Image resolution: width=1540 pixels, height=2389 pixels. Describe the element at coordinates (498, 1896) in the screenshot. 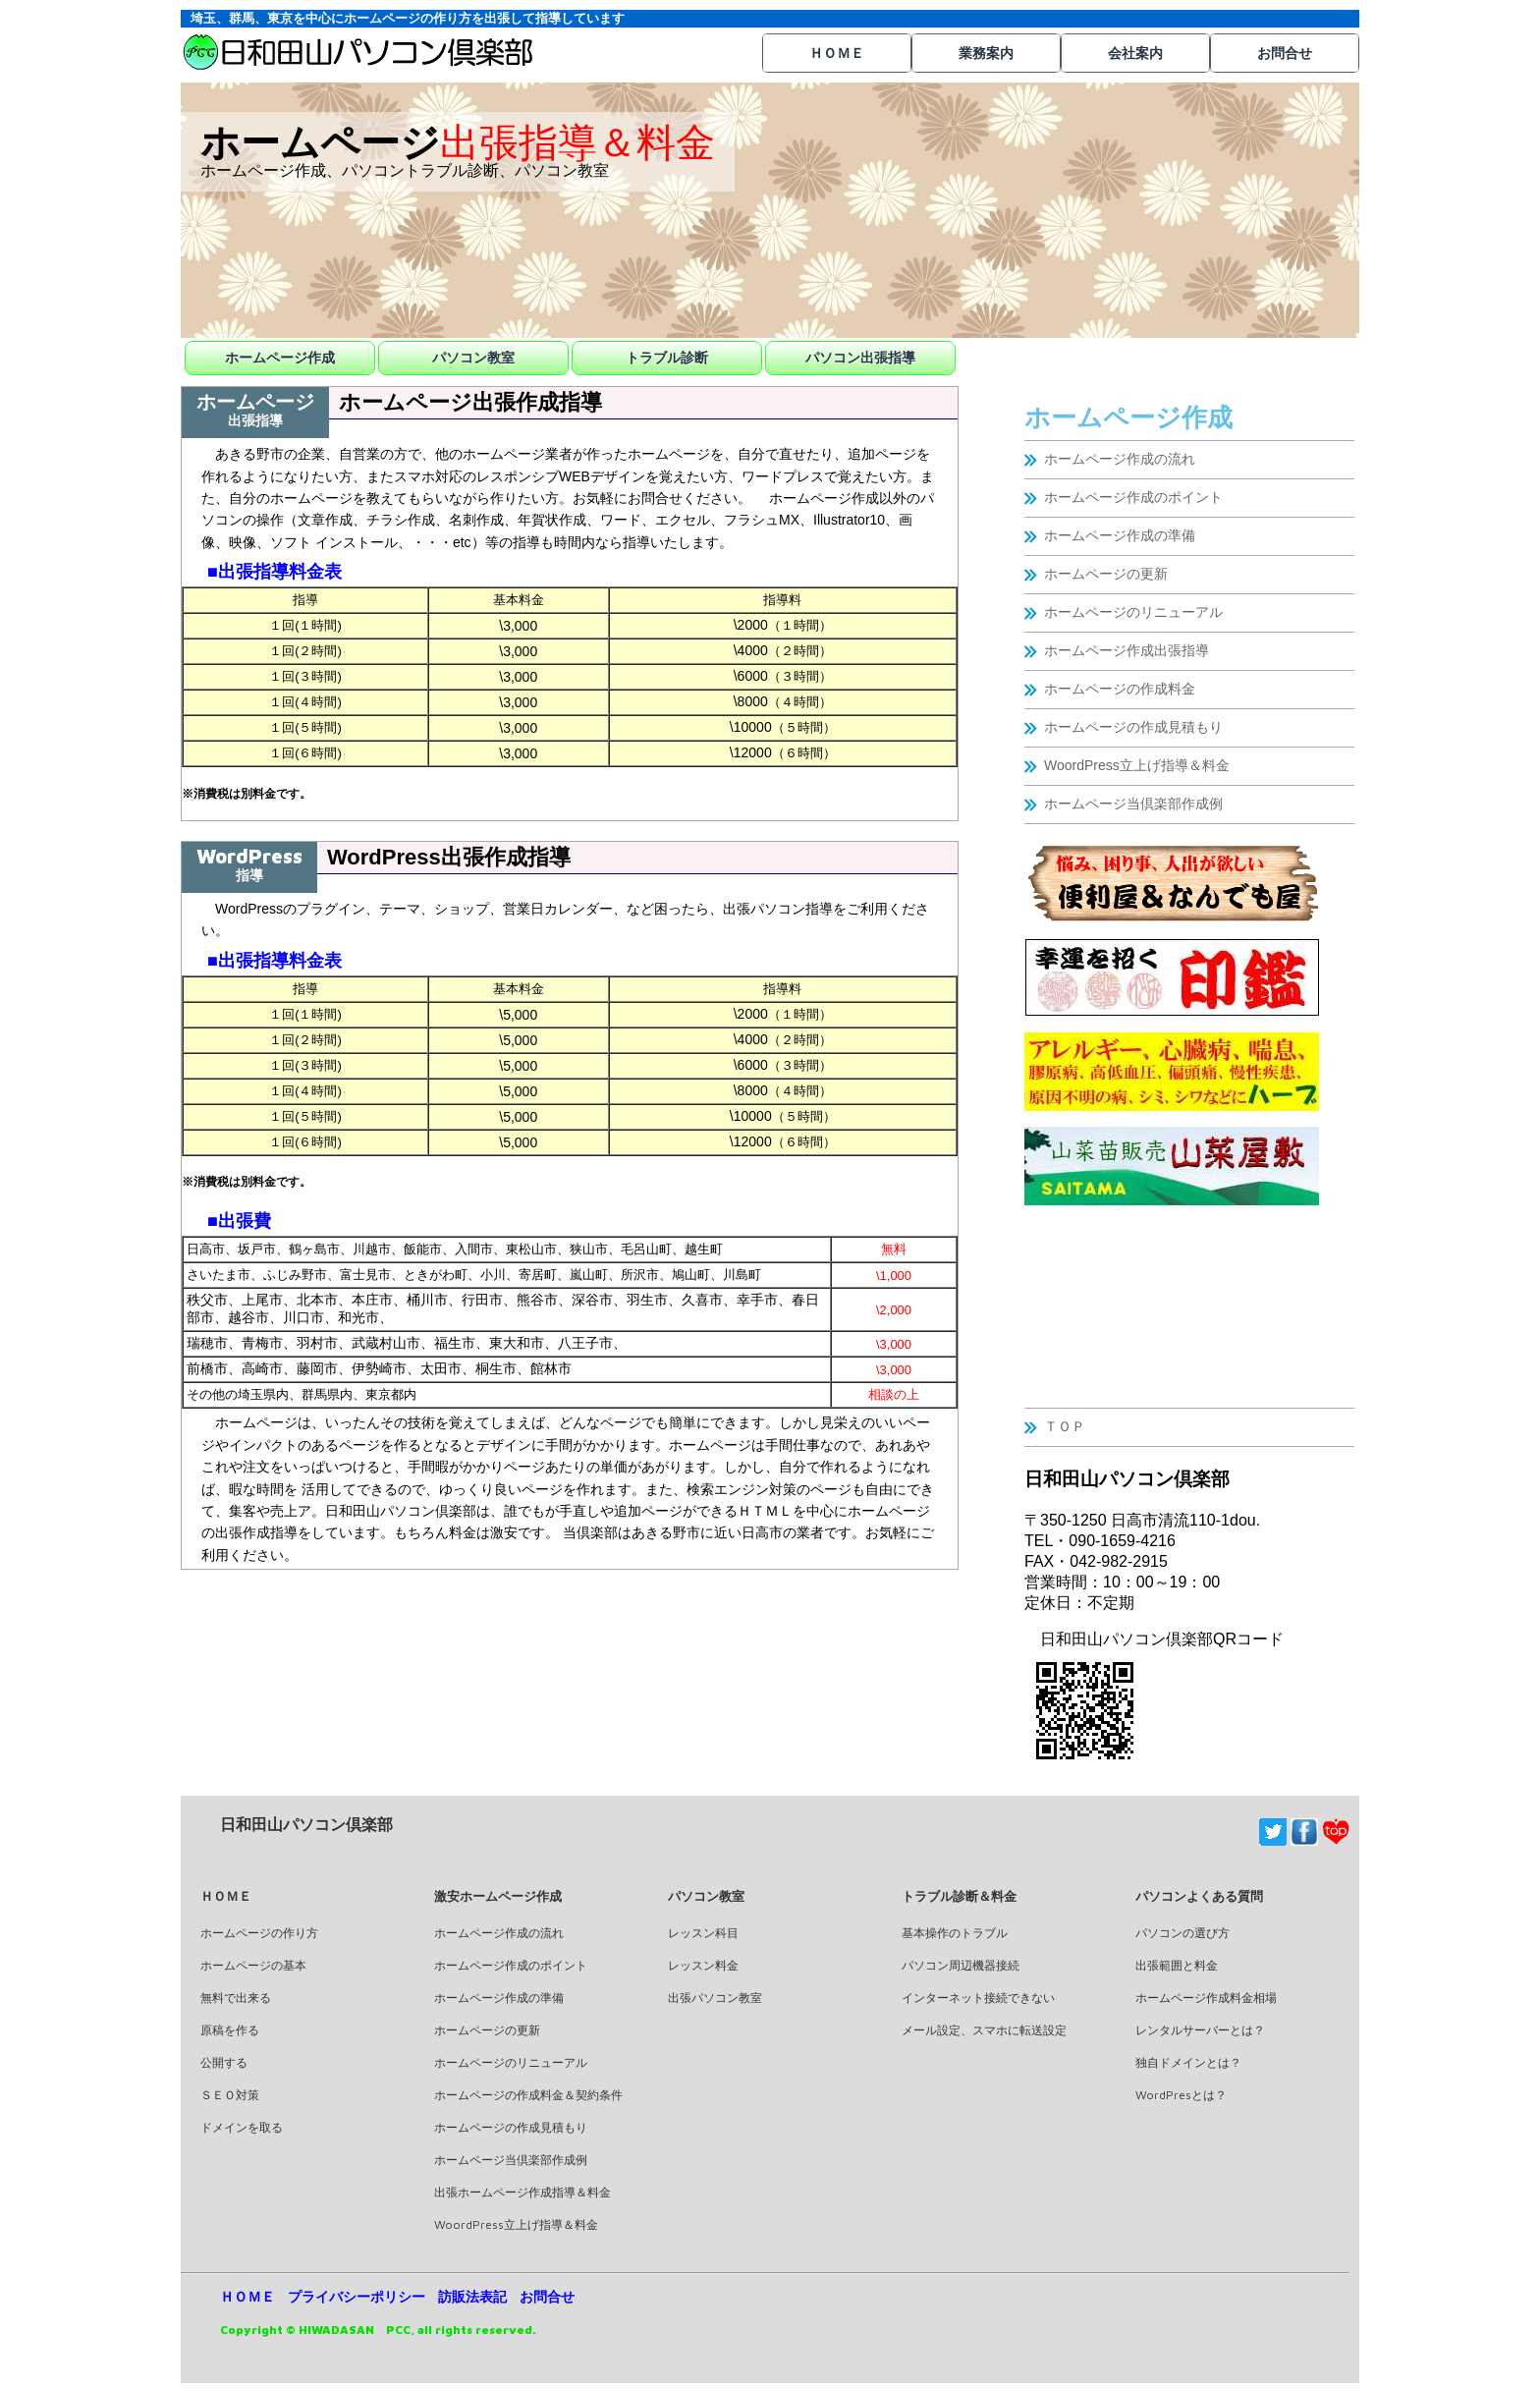

I see `激安ホームページ作成` at that location.